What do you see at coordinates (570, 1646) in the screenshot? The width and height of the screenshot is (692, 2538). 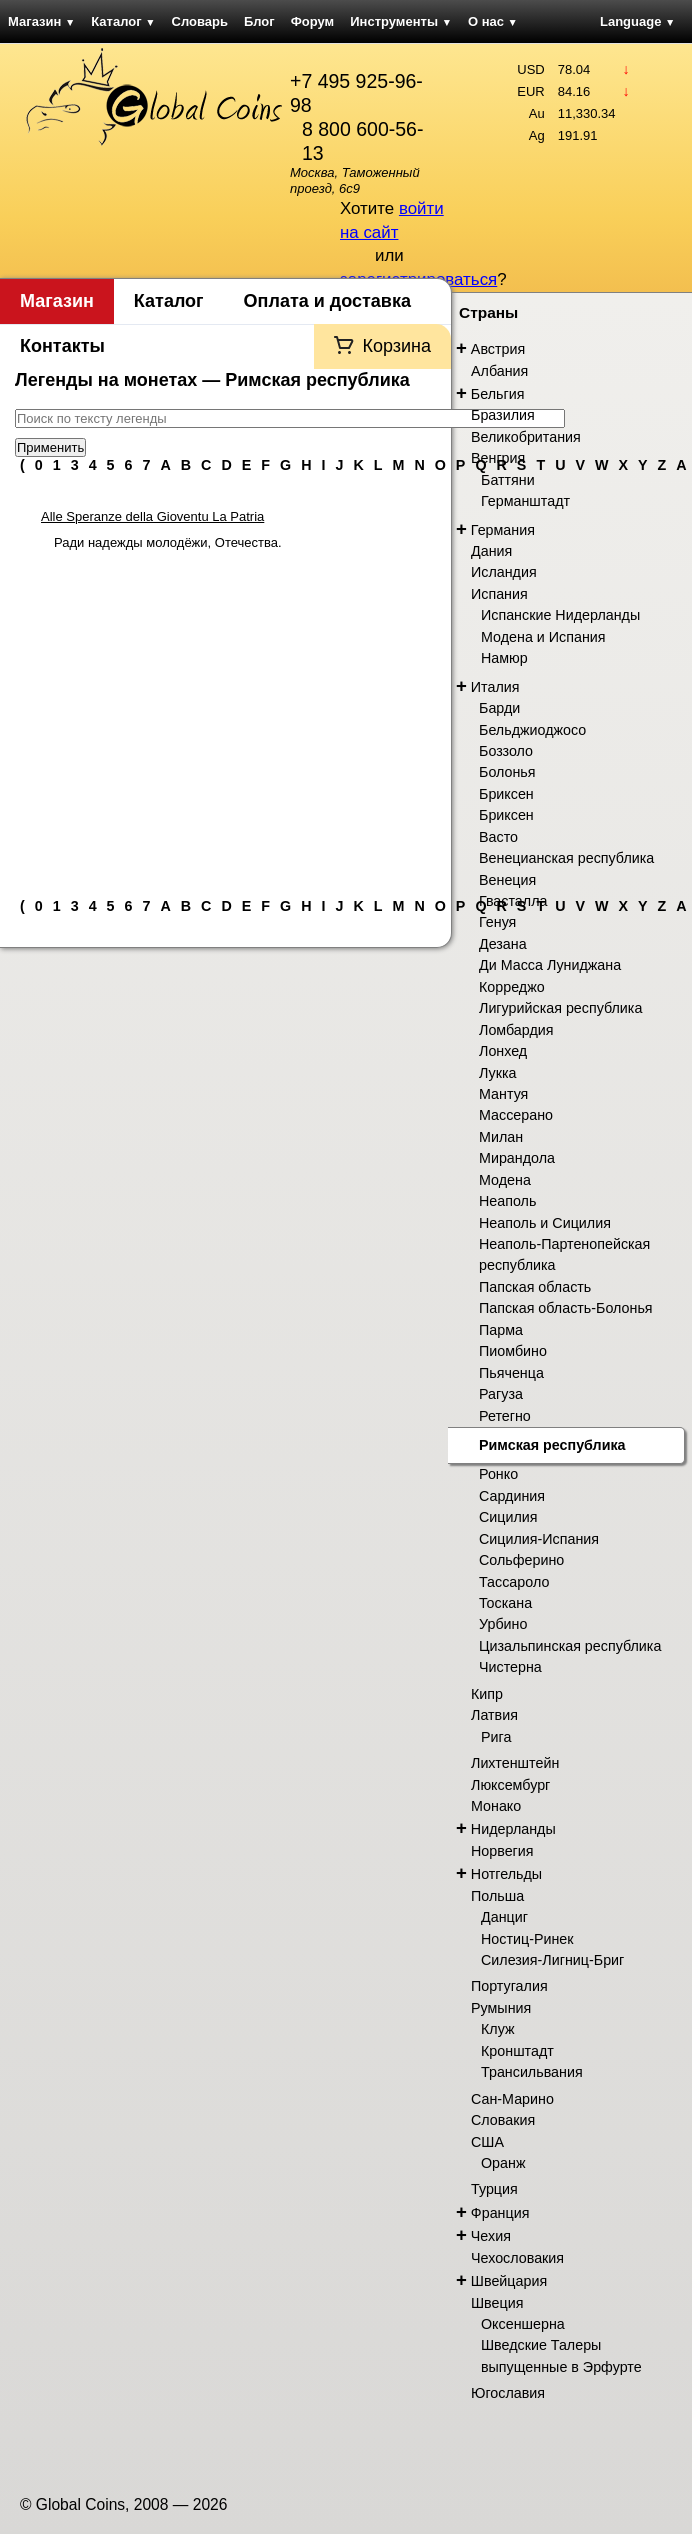 I see `Цизальпинская республика` at bounding box center [570, 1646].